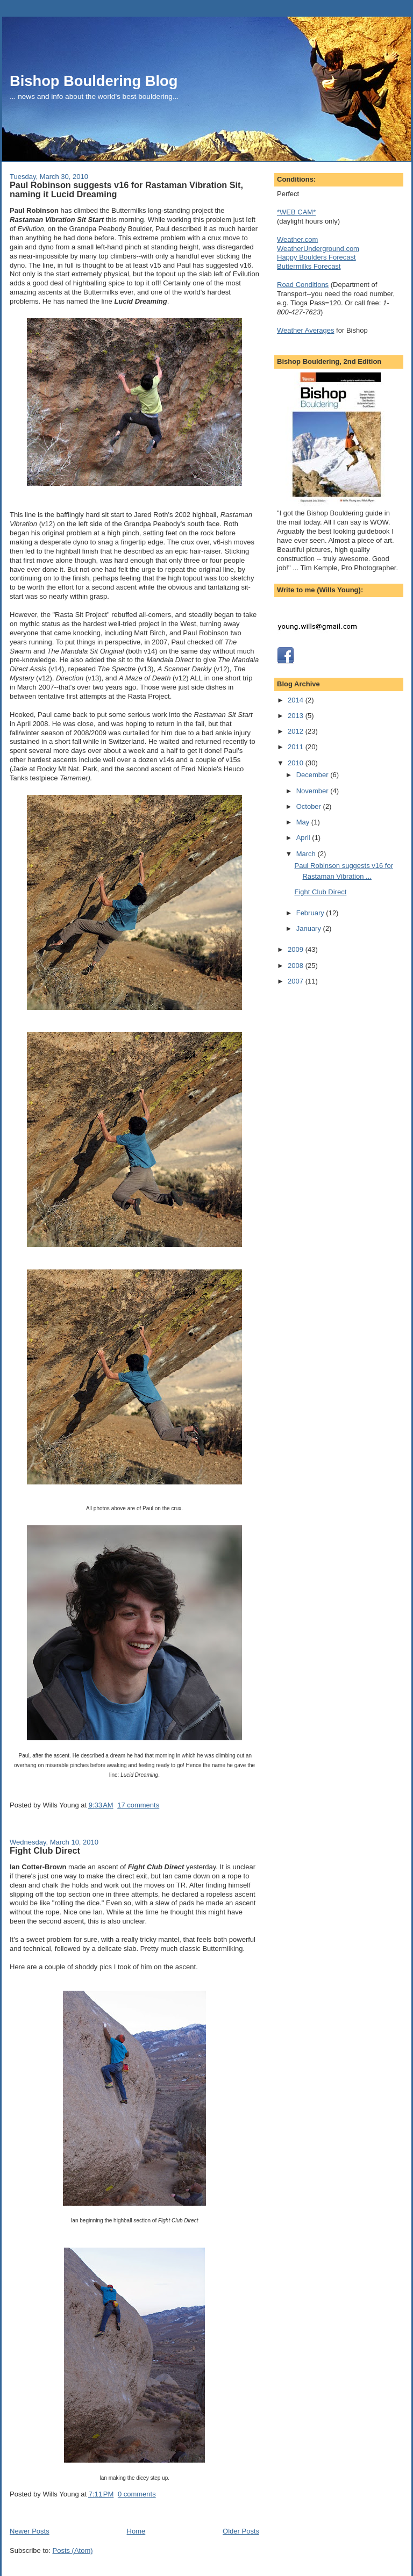  Describe the element at coordinates (136, 2531) in the screenshot. I see `Home` at that location.